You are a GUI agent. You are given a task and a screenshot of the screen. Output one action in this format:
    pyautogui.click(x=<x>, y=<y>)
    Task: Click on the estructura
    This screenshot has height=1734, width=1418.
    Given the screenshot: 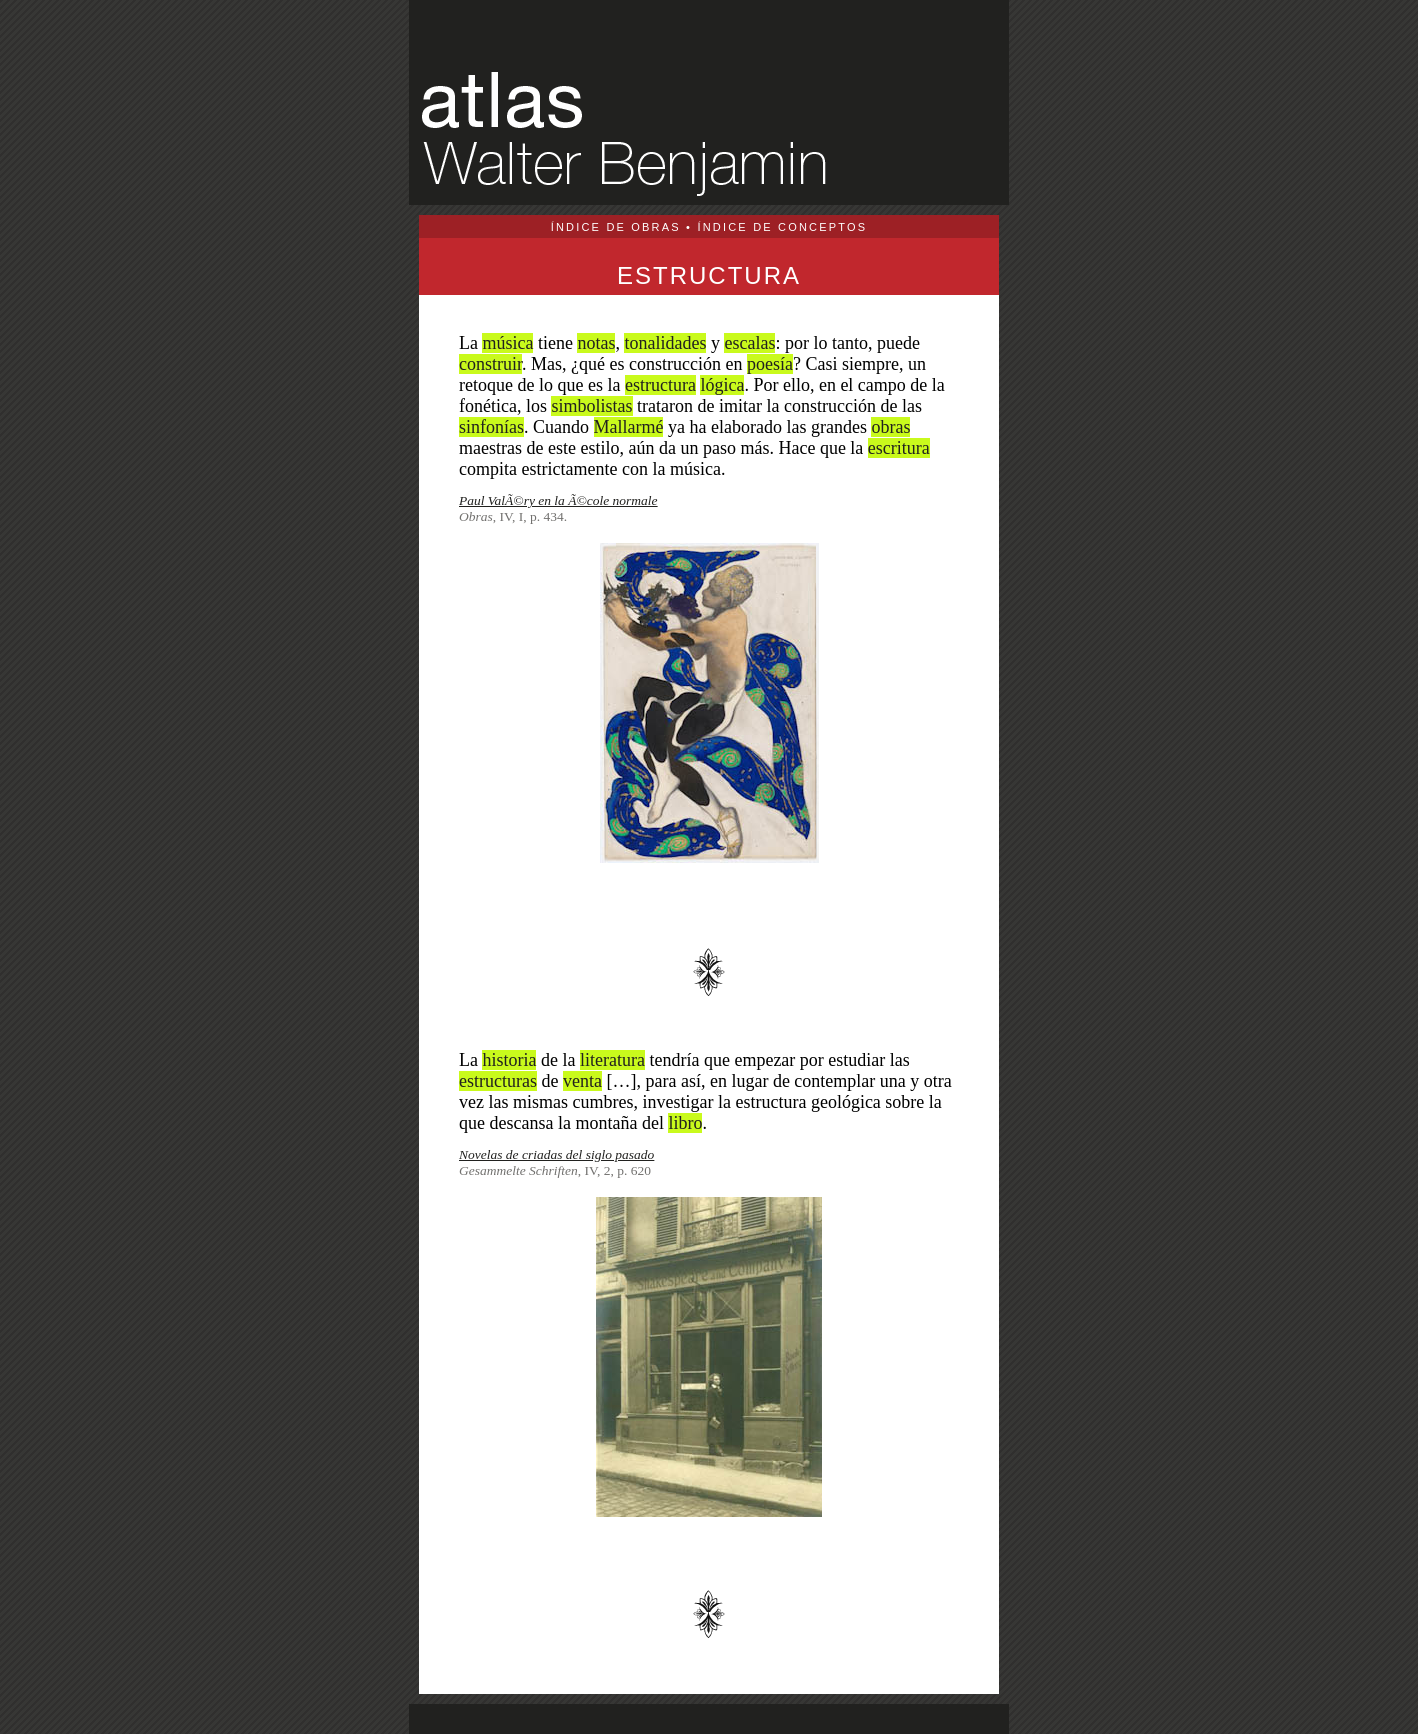 What is the action you would take?
    pyautogui.click(x=660, y=385)
    